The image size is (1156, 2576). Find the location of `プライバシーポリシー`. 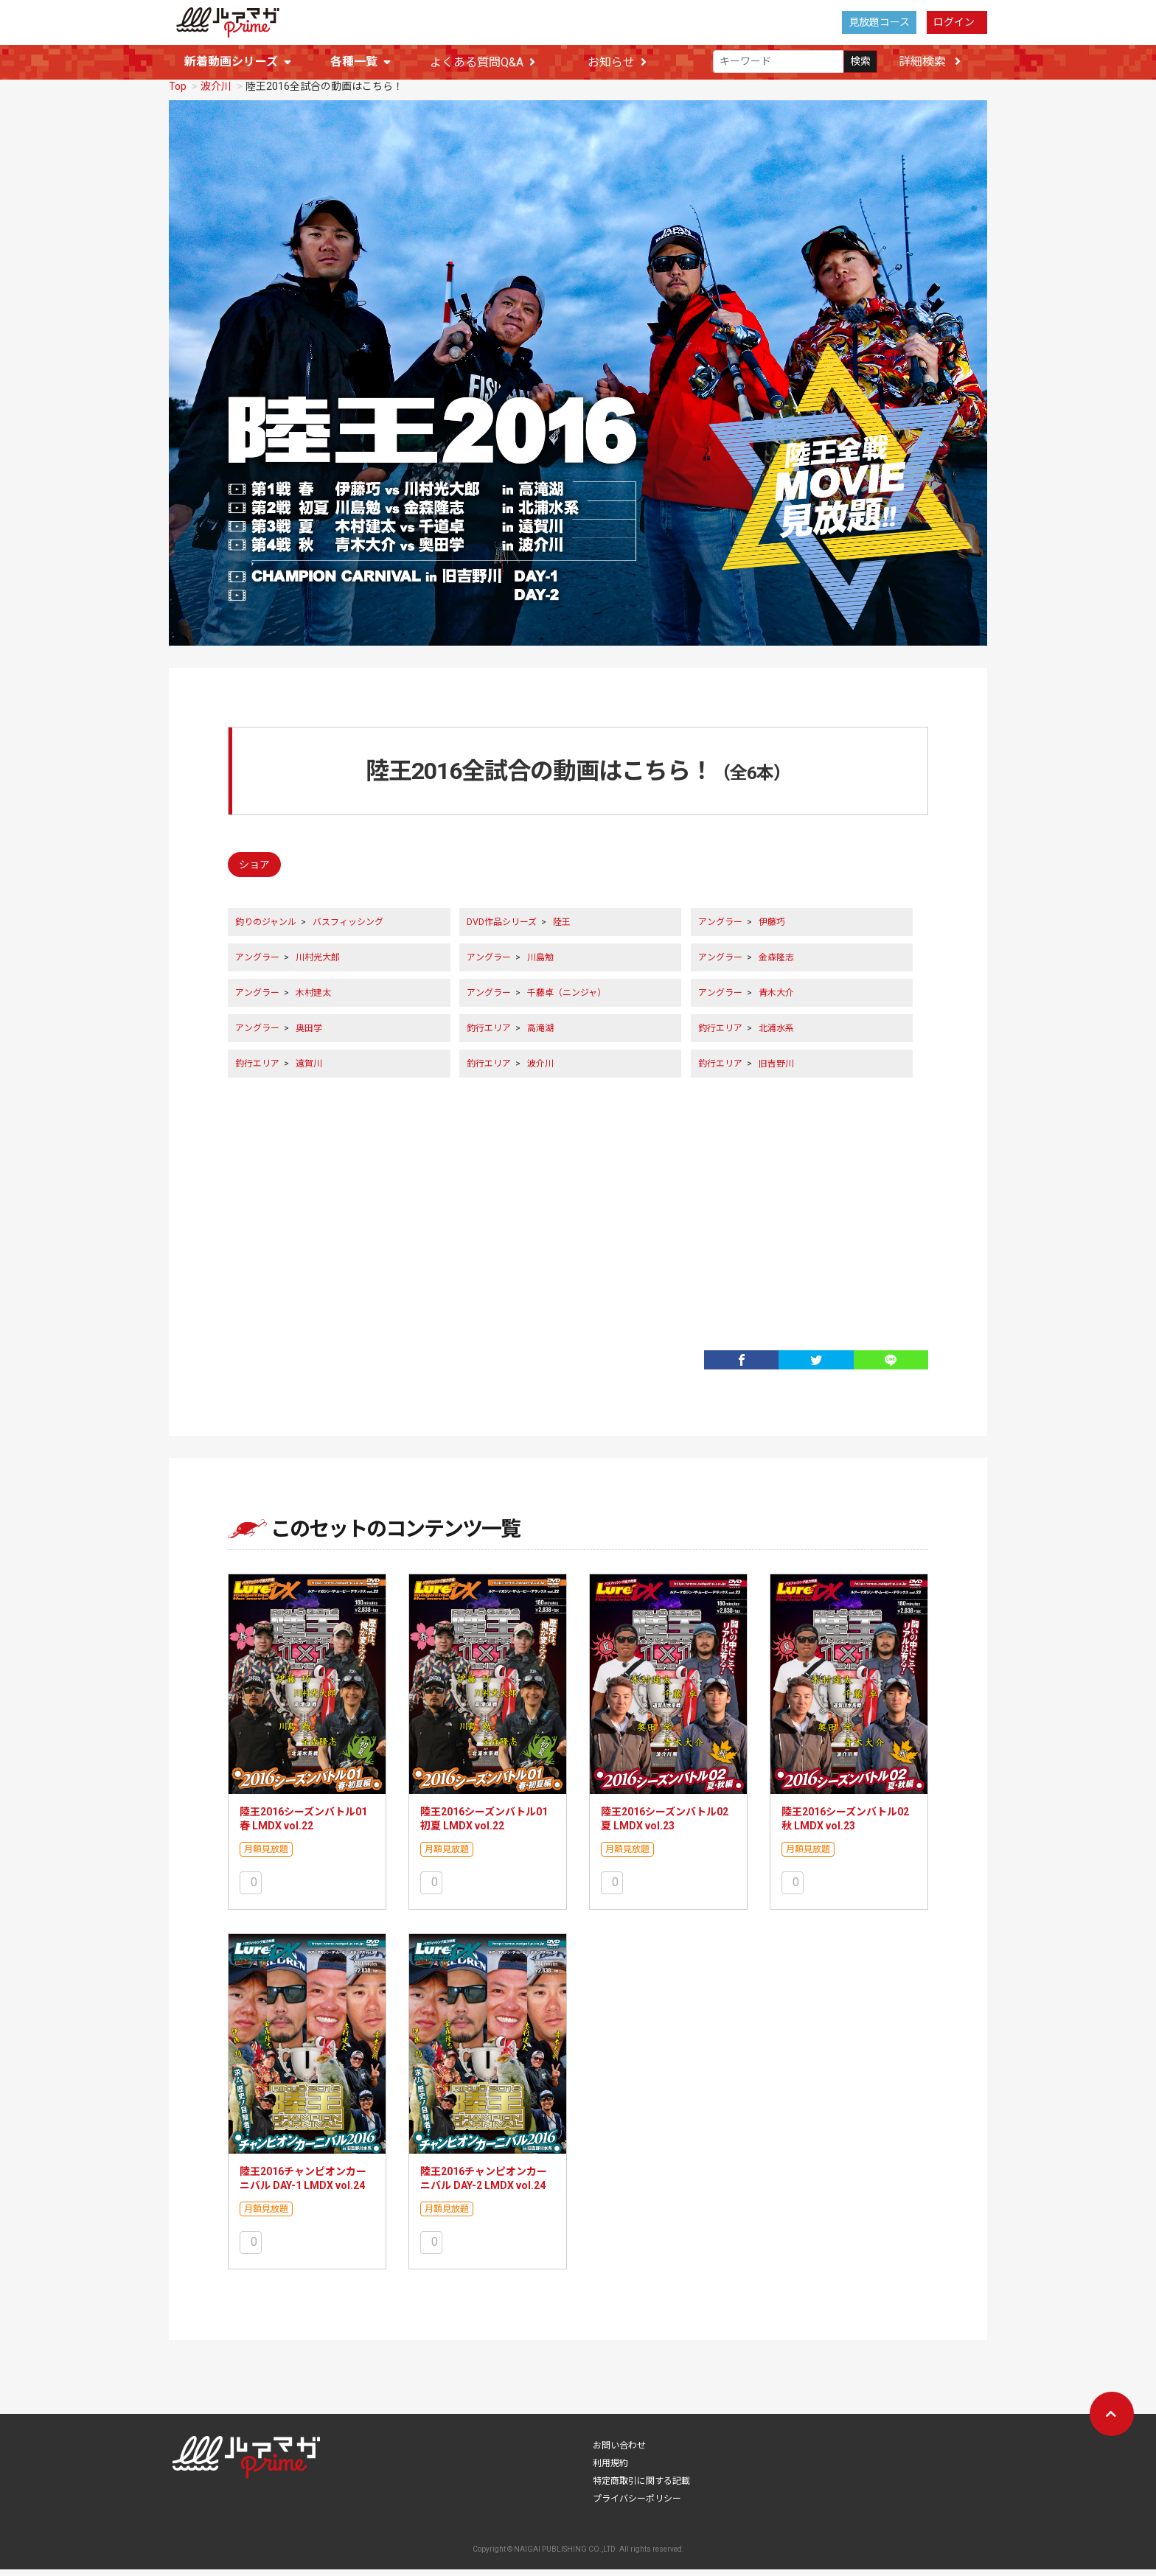

プライバシーポリシー is located at coordinates (637, 2505).